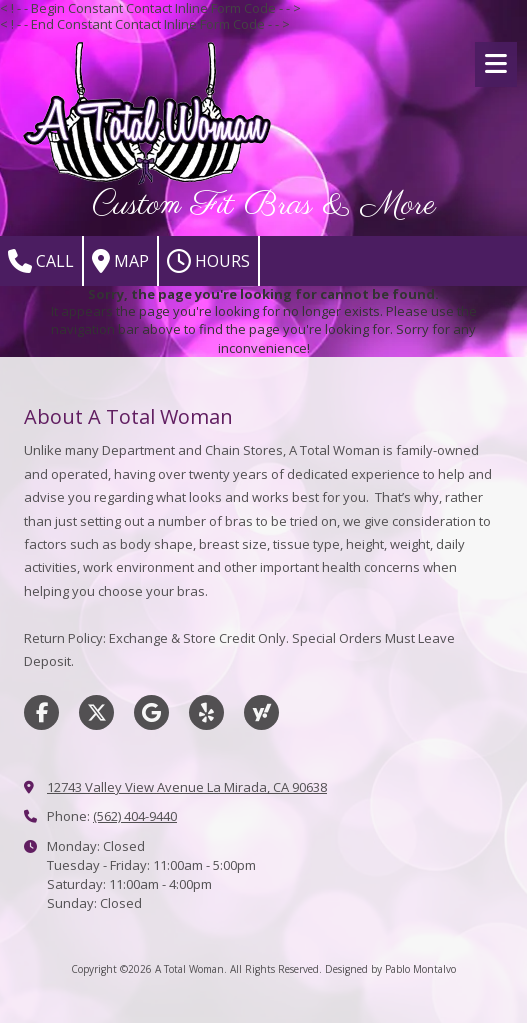  Describe the element at coordinates (41, 712) in the screenshot. I see `[Visit A Total Woman on Facebook Page (opens in new window)]` at that location.